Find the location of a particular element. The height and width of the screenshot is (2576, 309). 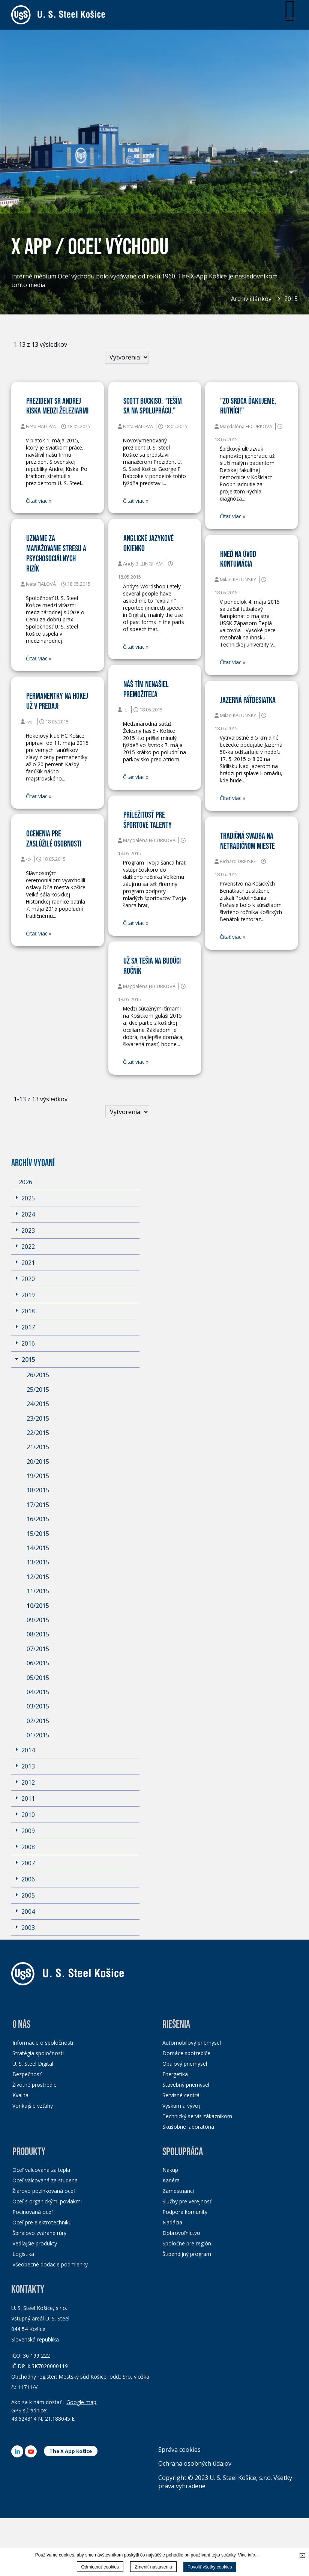

Informácie o spoločnosti is located at coordinates (42, 2042).